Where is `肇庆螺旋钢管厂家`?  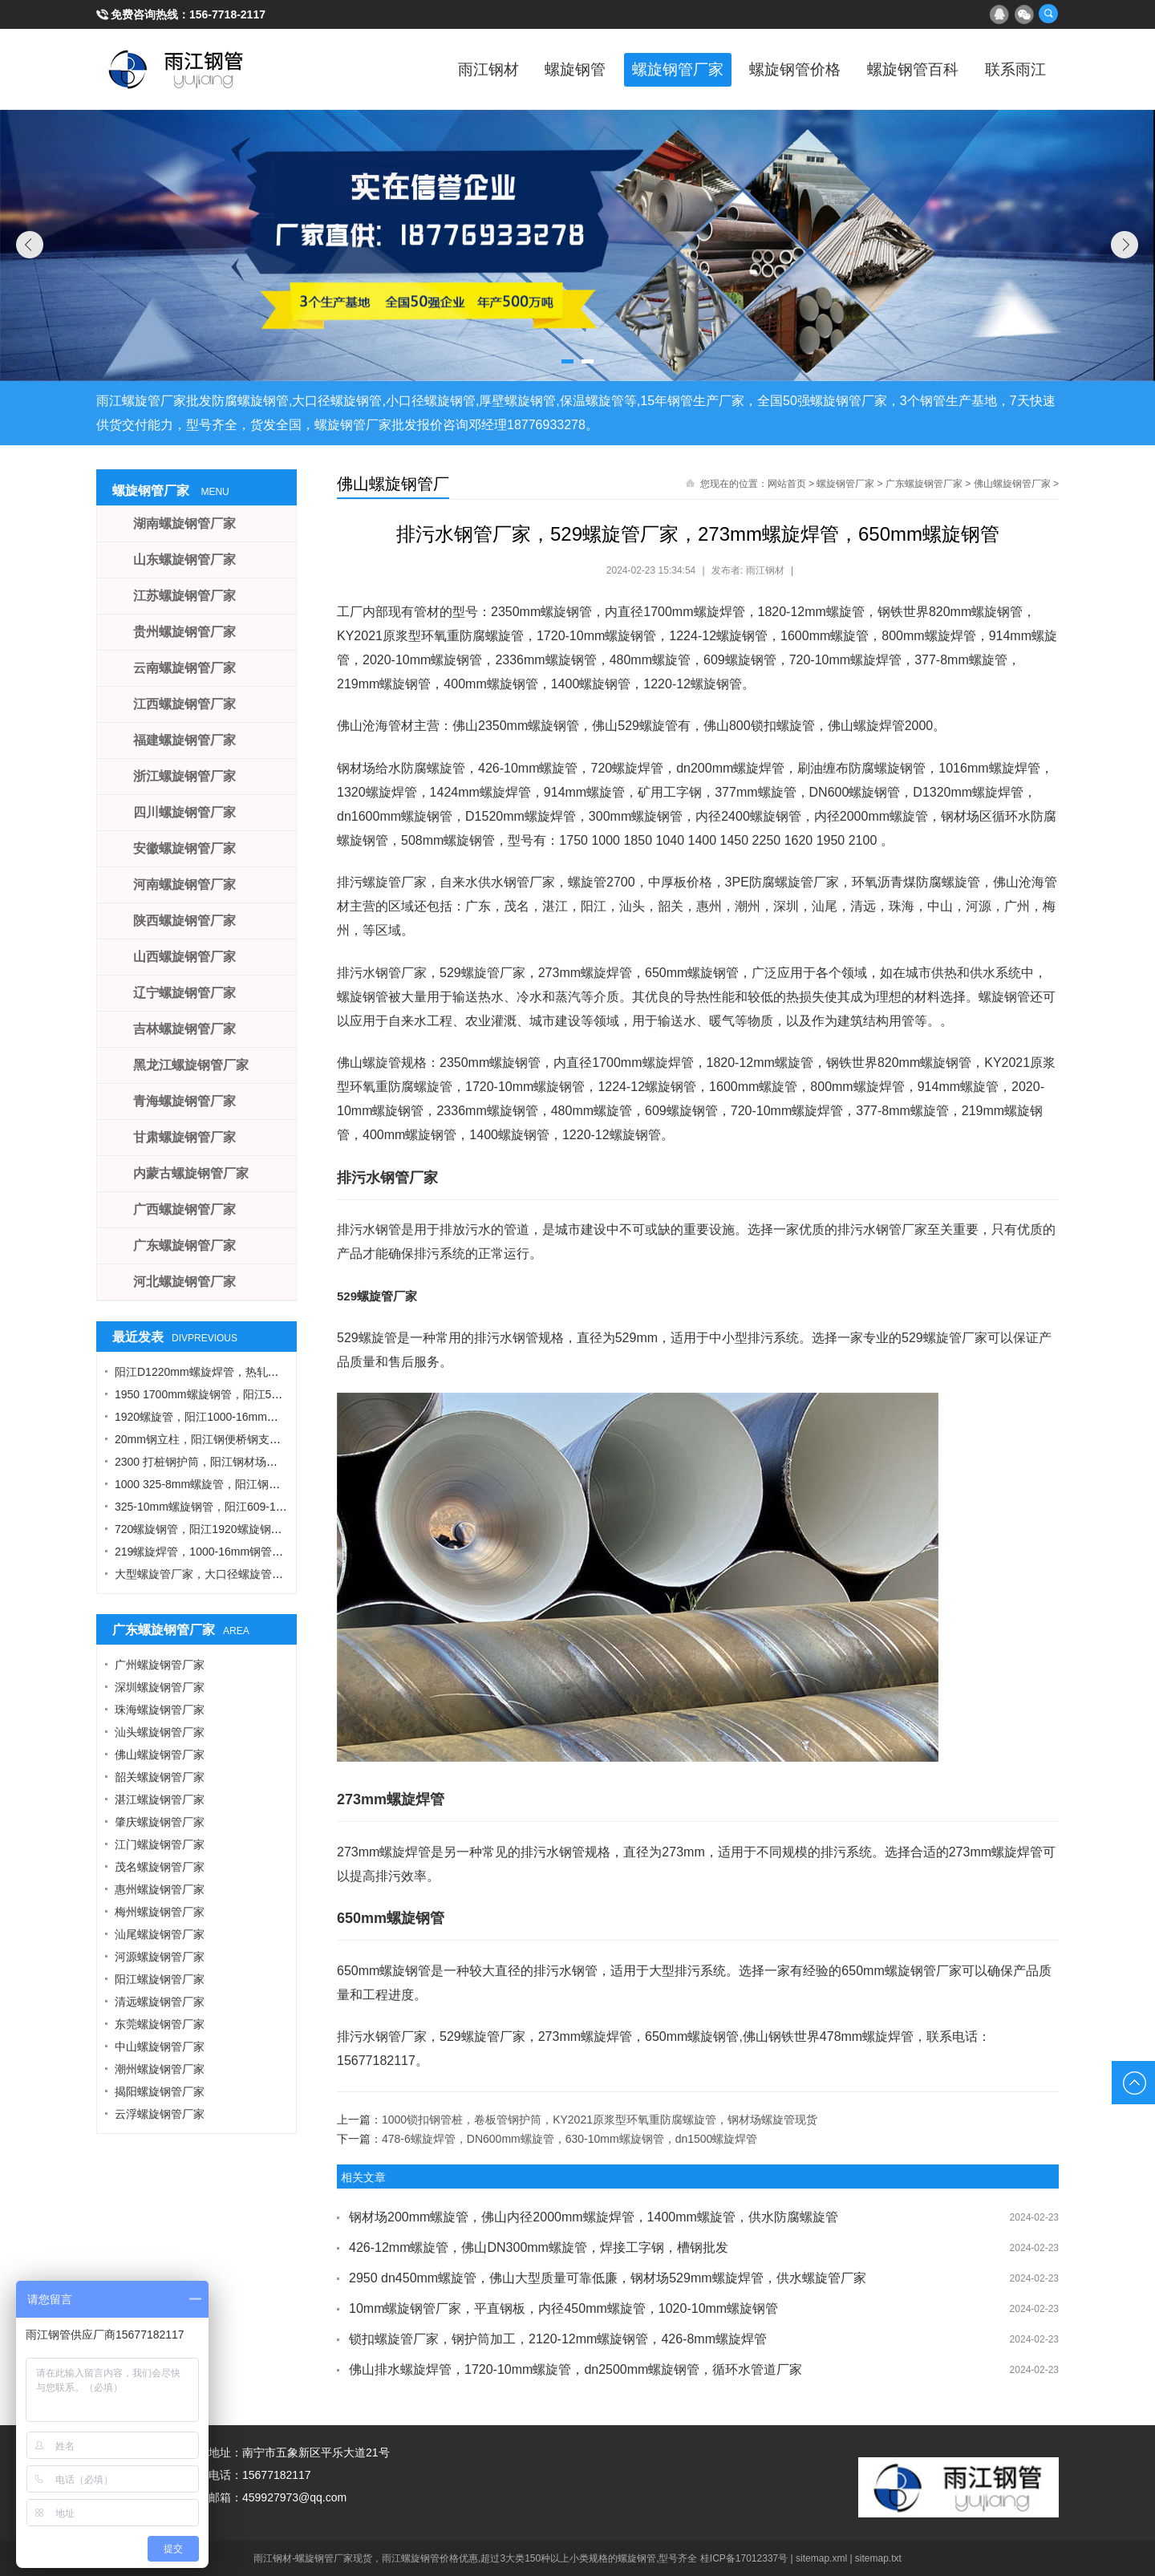
肇庆螺旋钢管厂家 is located at coordinates (160, 1821).